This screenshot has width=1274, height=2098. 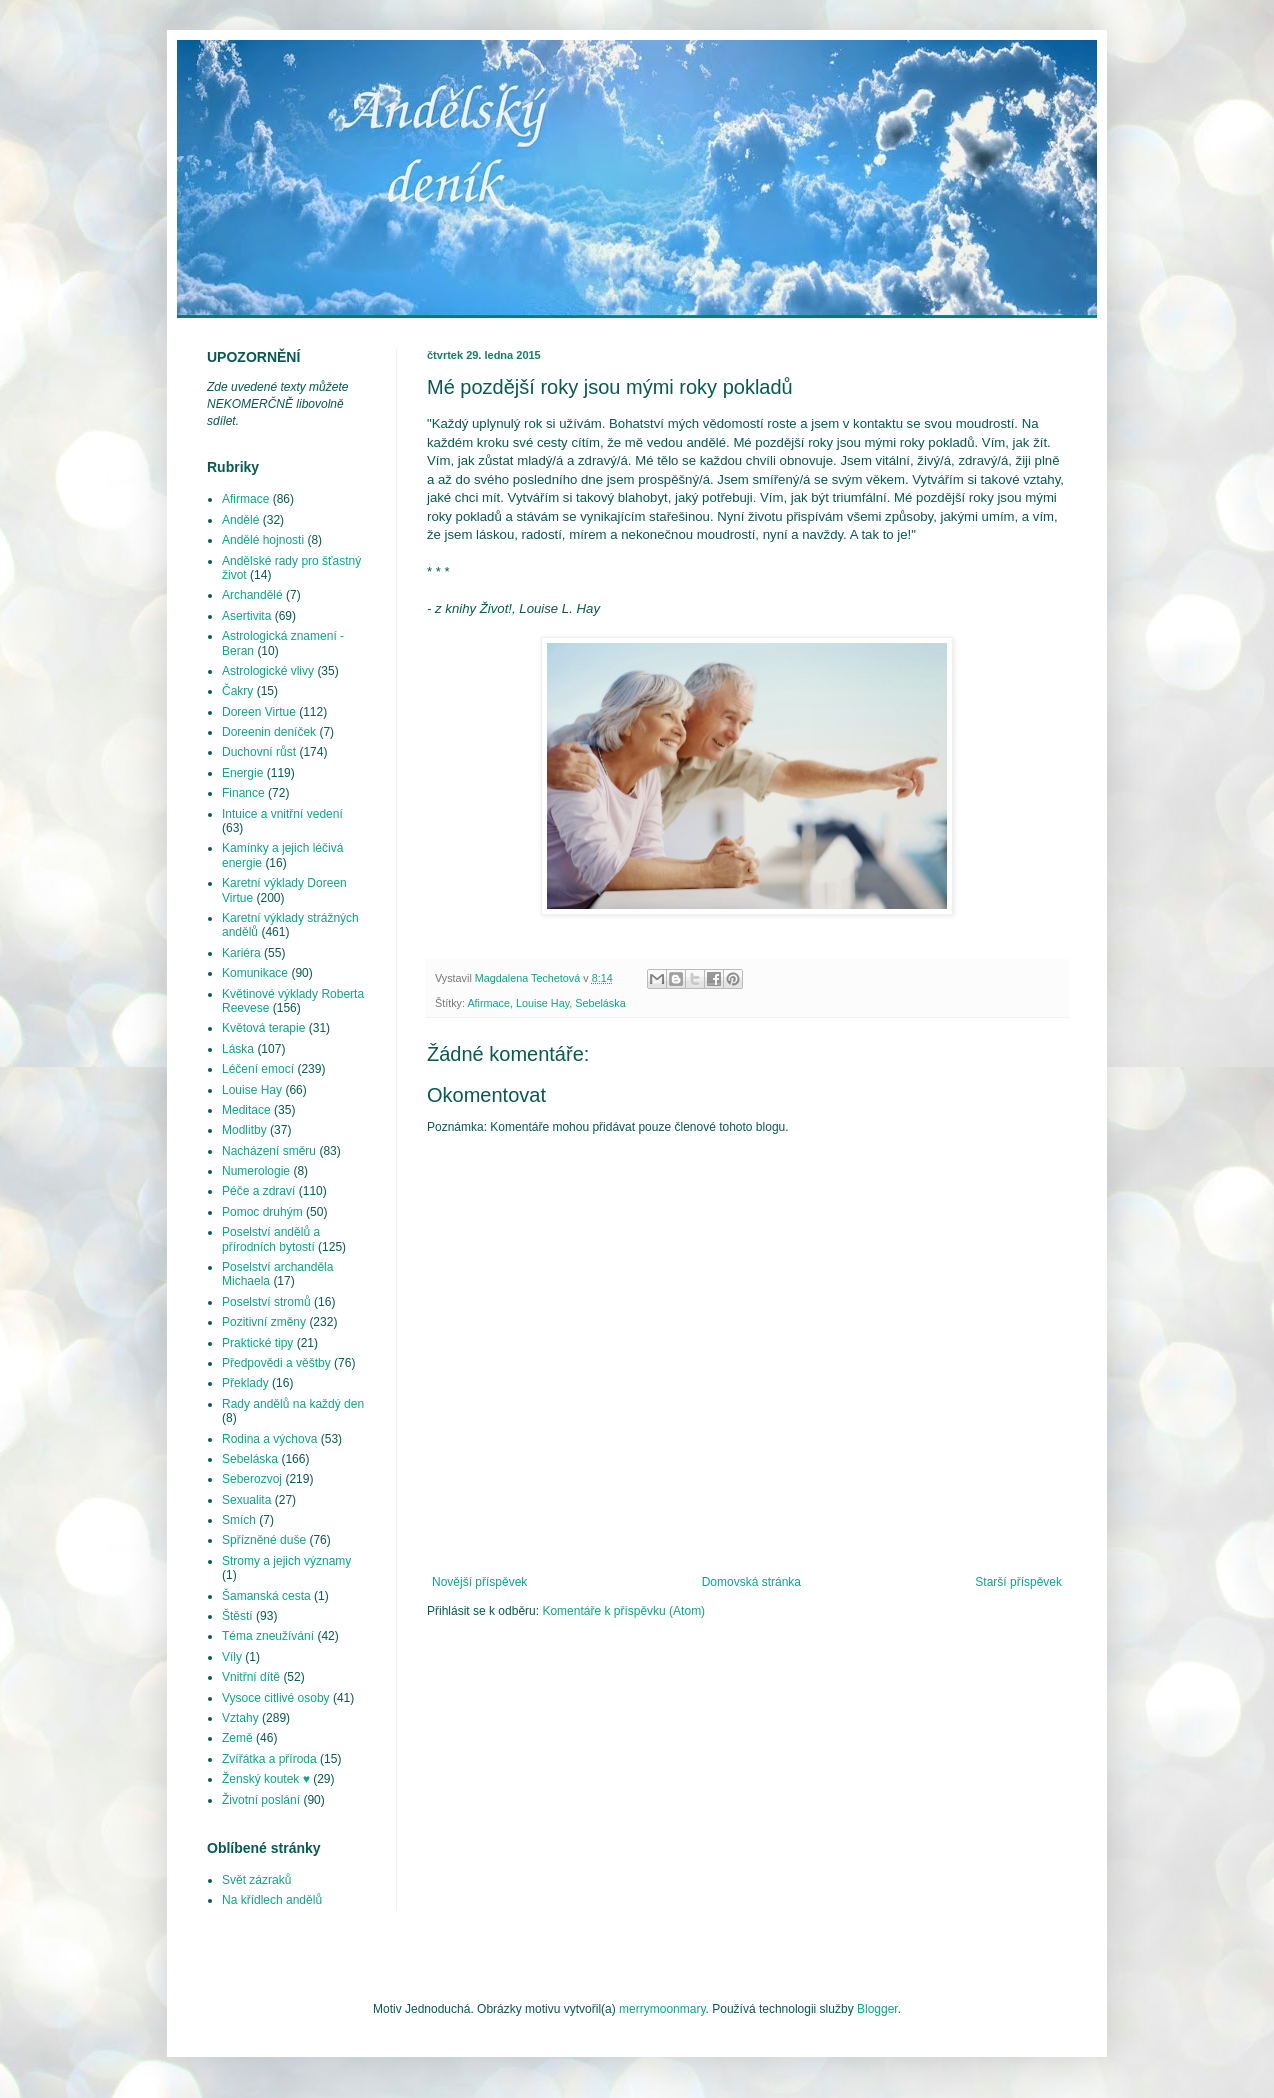 What do you see at coordinates (252, 595) in the screenshot?
I see `Archandělé` at bounding box center [252, 595].